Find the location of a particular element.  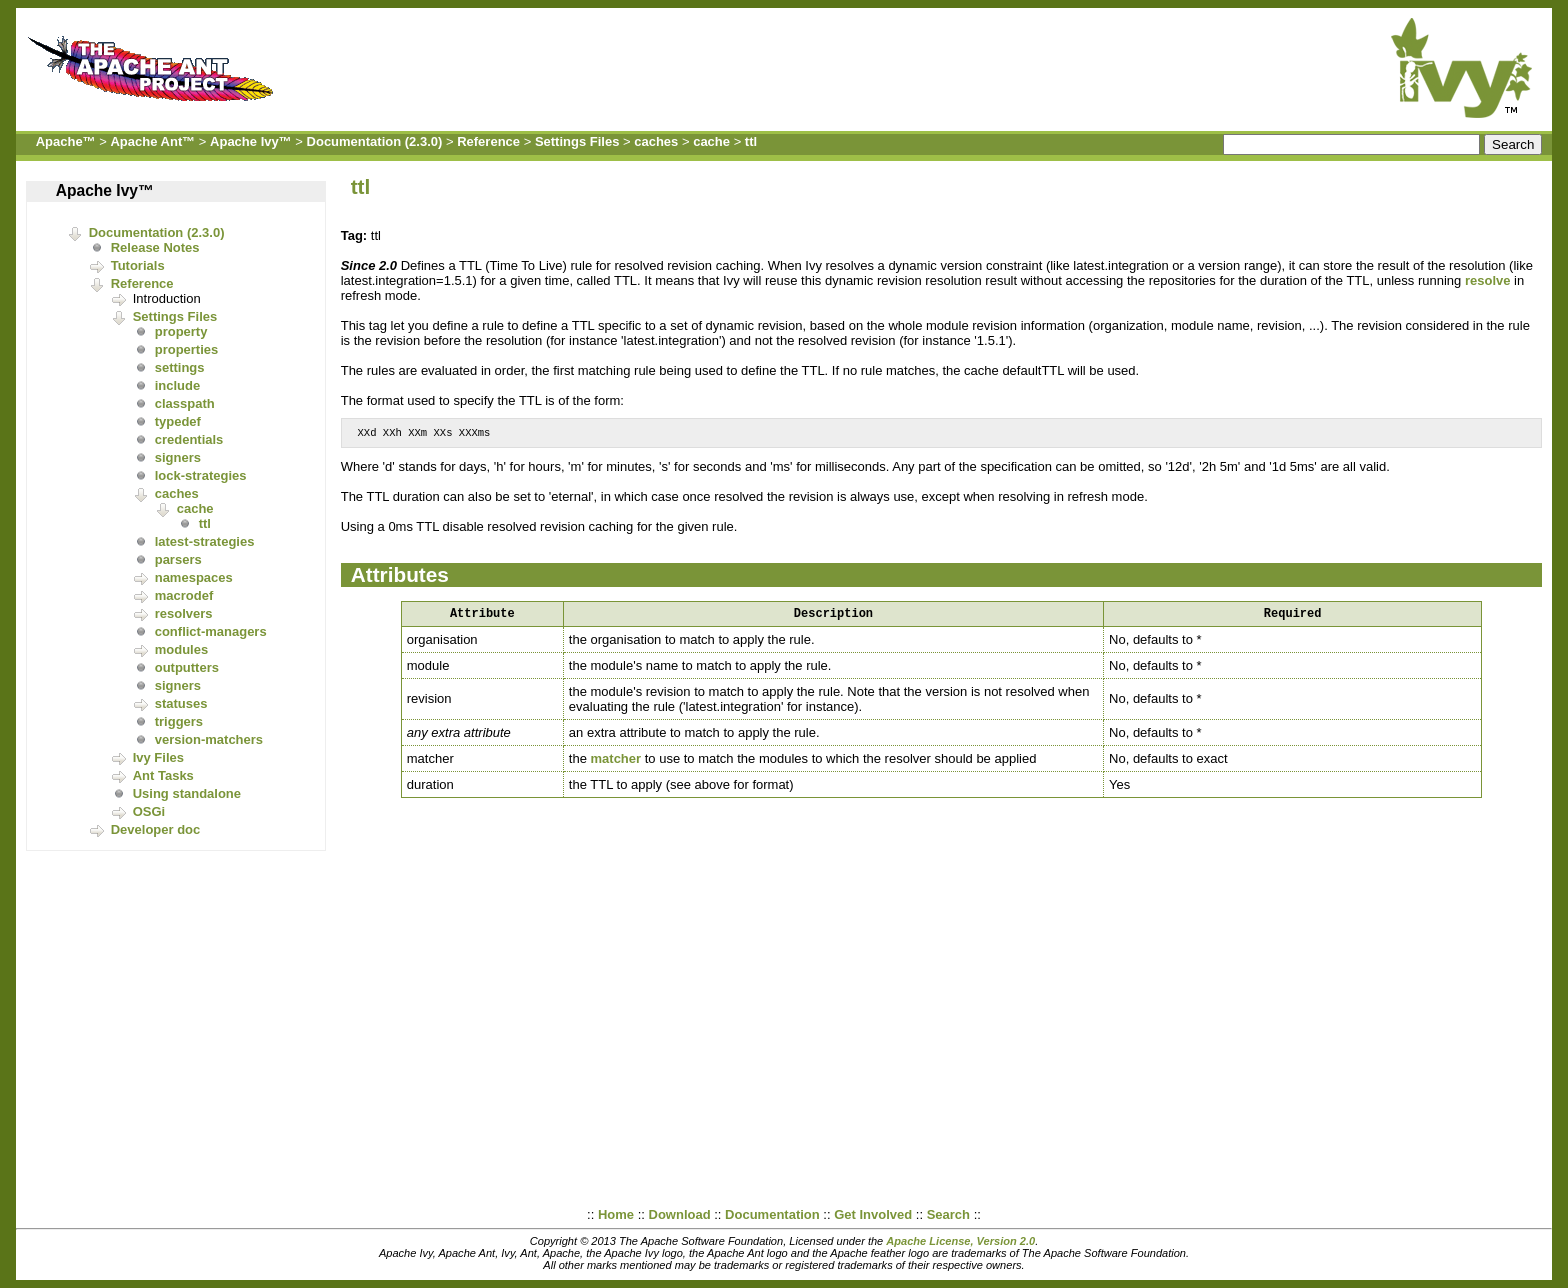

Release Notes is located at coordinates (155, 247).